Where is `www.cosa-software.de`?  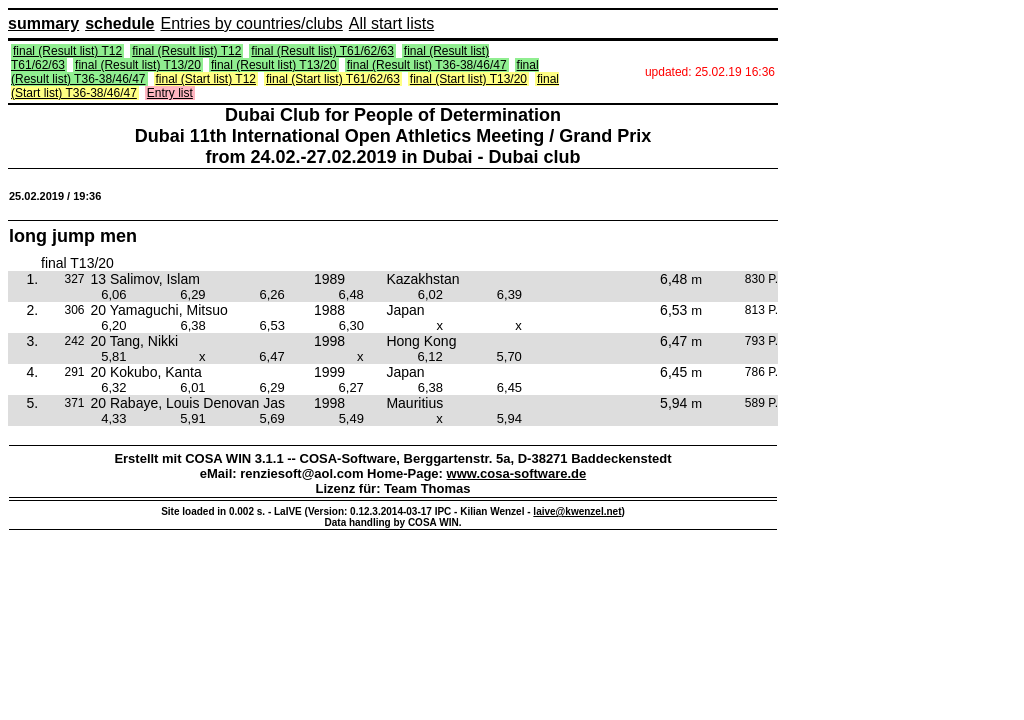
www.cosa-software.de is located at coordinates (517, 473).